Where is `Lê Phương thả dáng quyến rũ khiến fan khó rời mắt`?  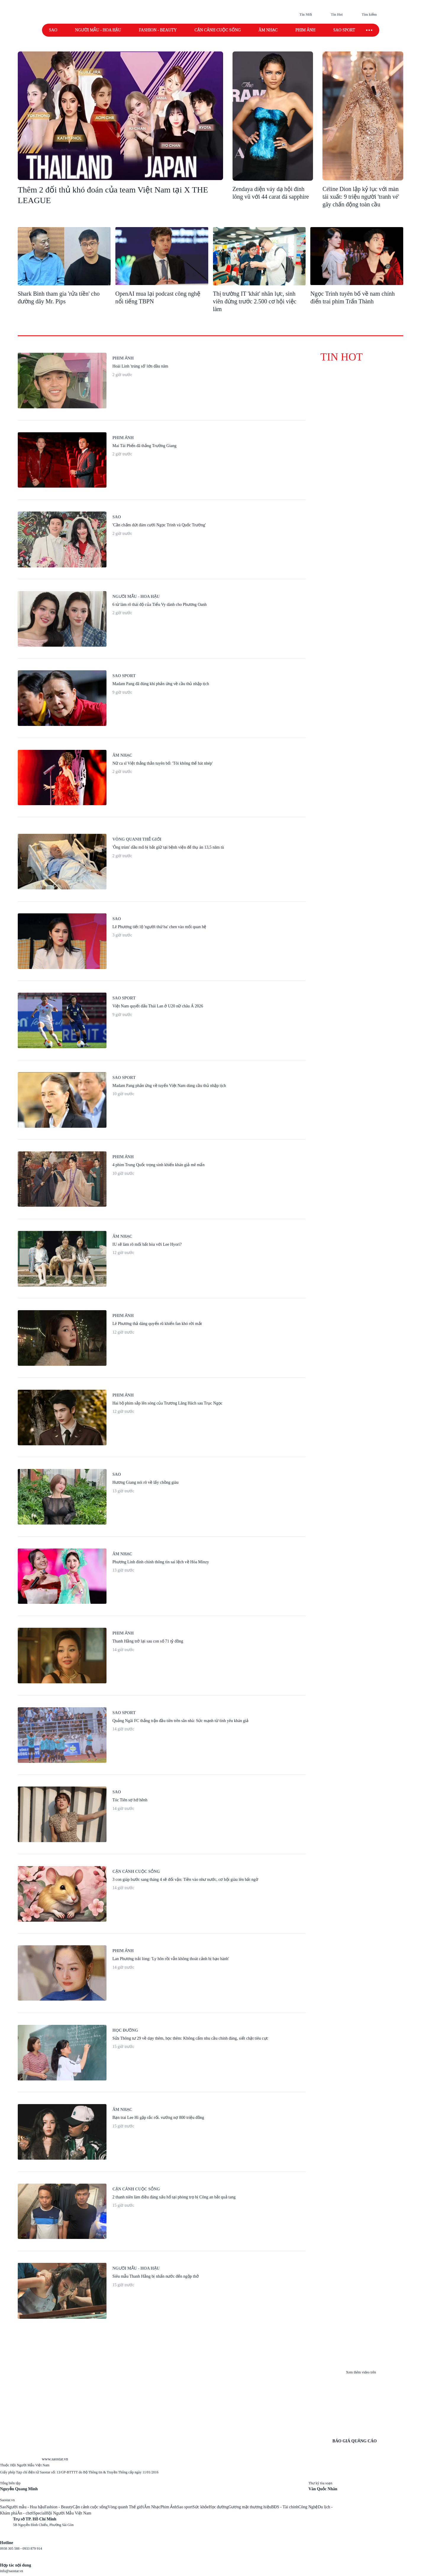 Lê Phương thả dáng quyến rũ khiến fan khó rời mắt is located at coordinates (157, 1323).